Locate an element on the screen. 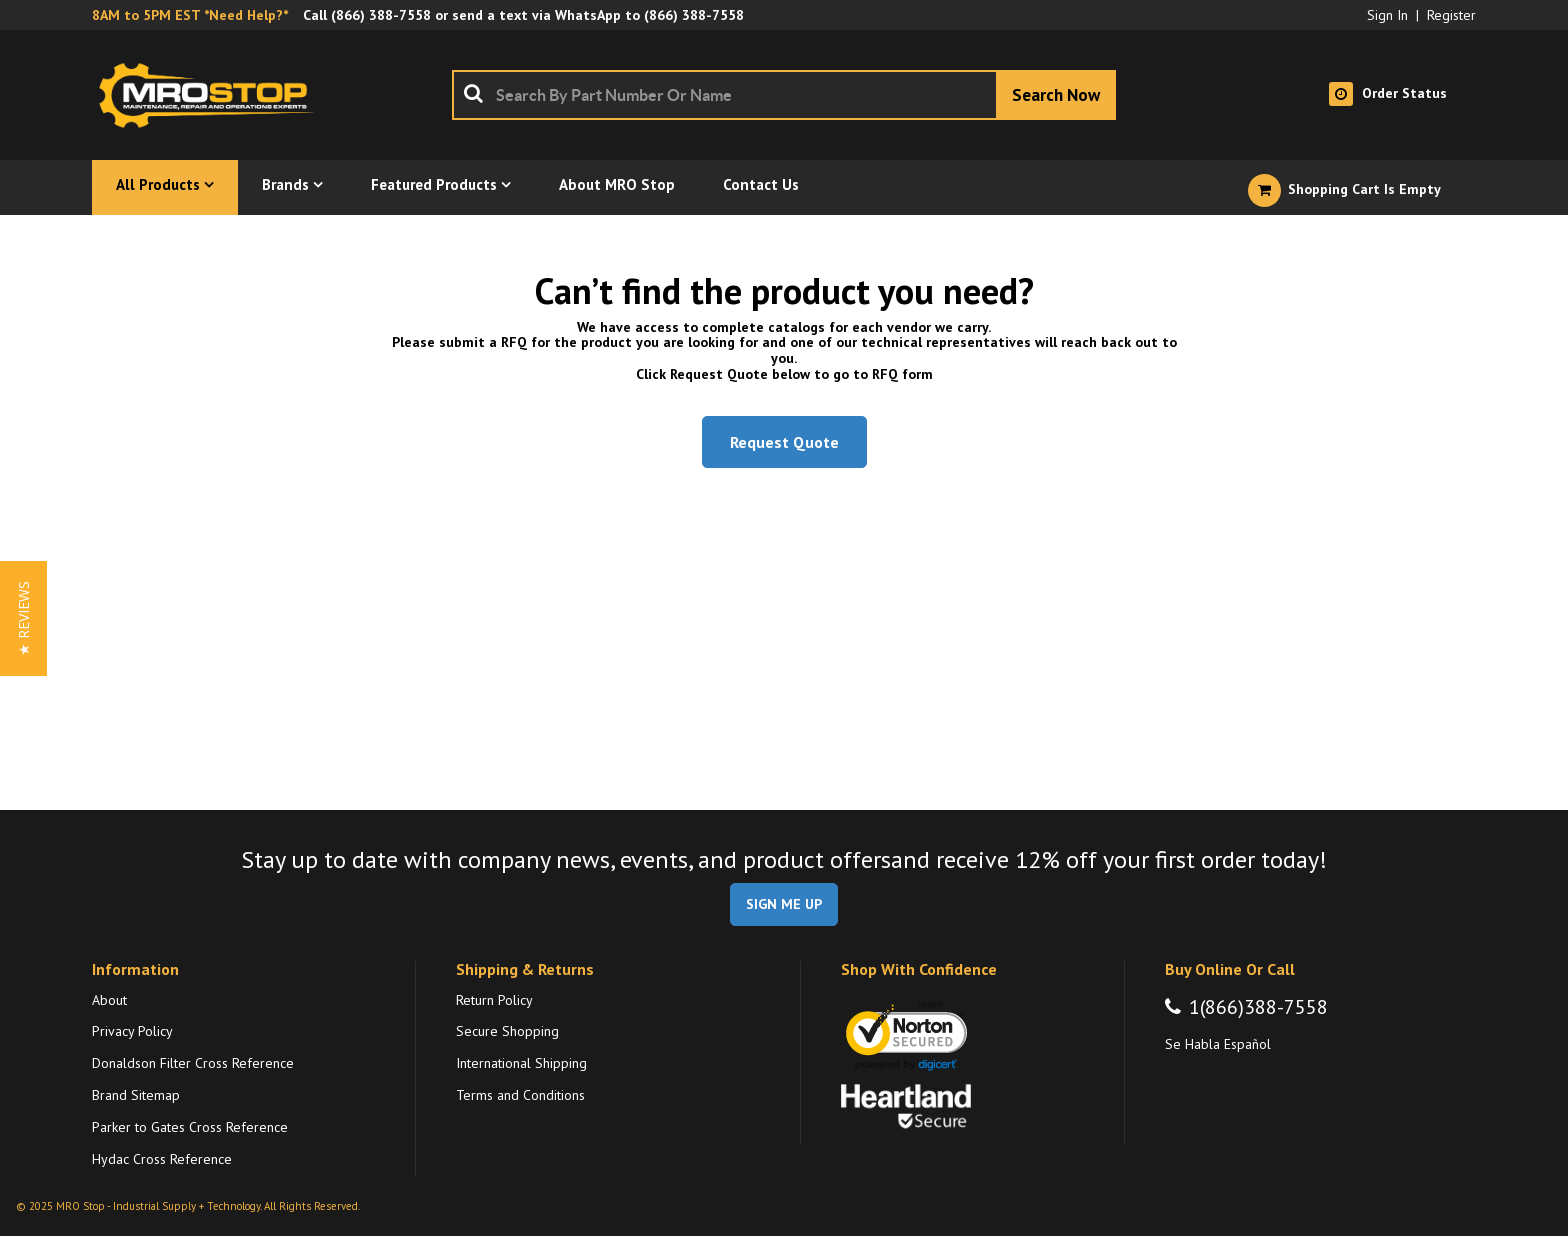 Image resolution: width=1568 pixels, height=1236 pixels. [button] is located at coordinates (23, 618).